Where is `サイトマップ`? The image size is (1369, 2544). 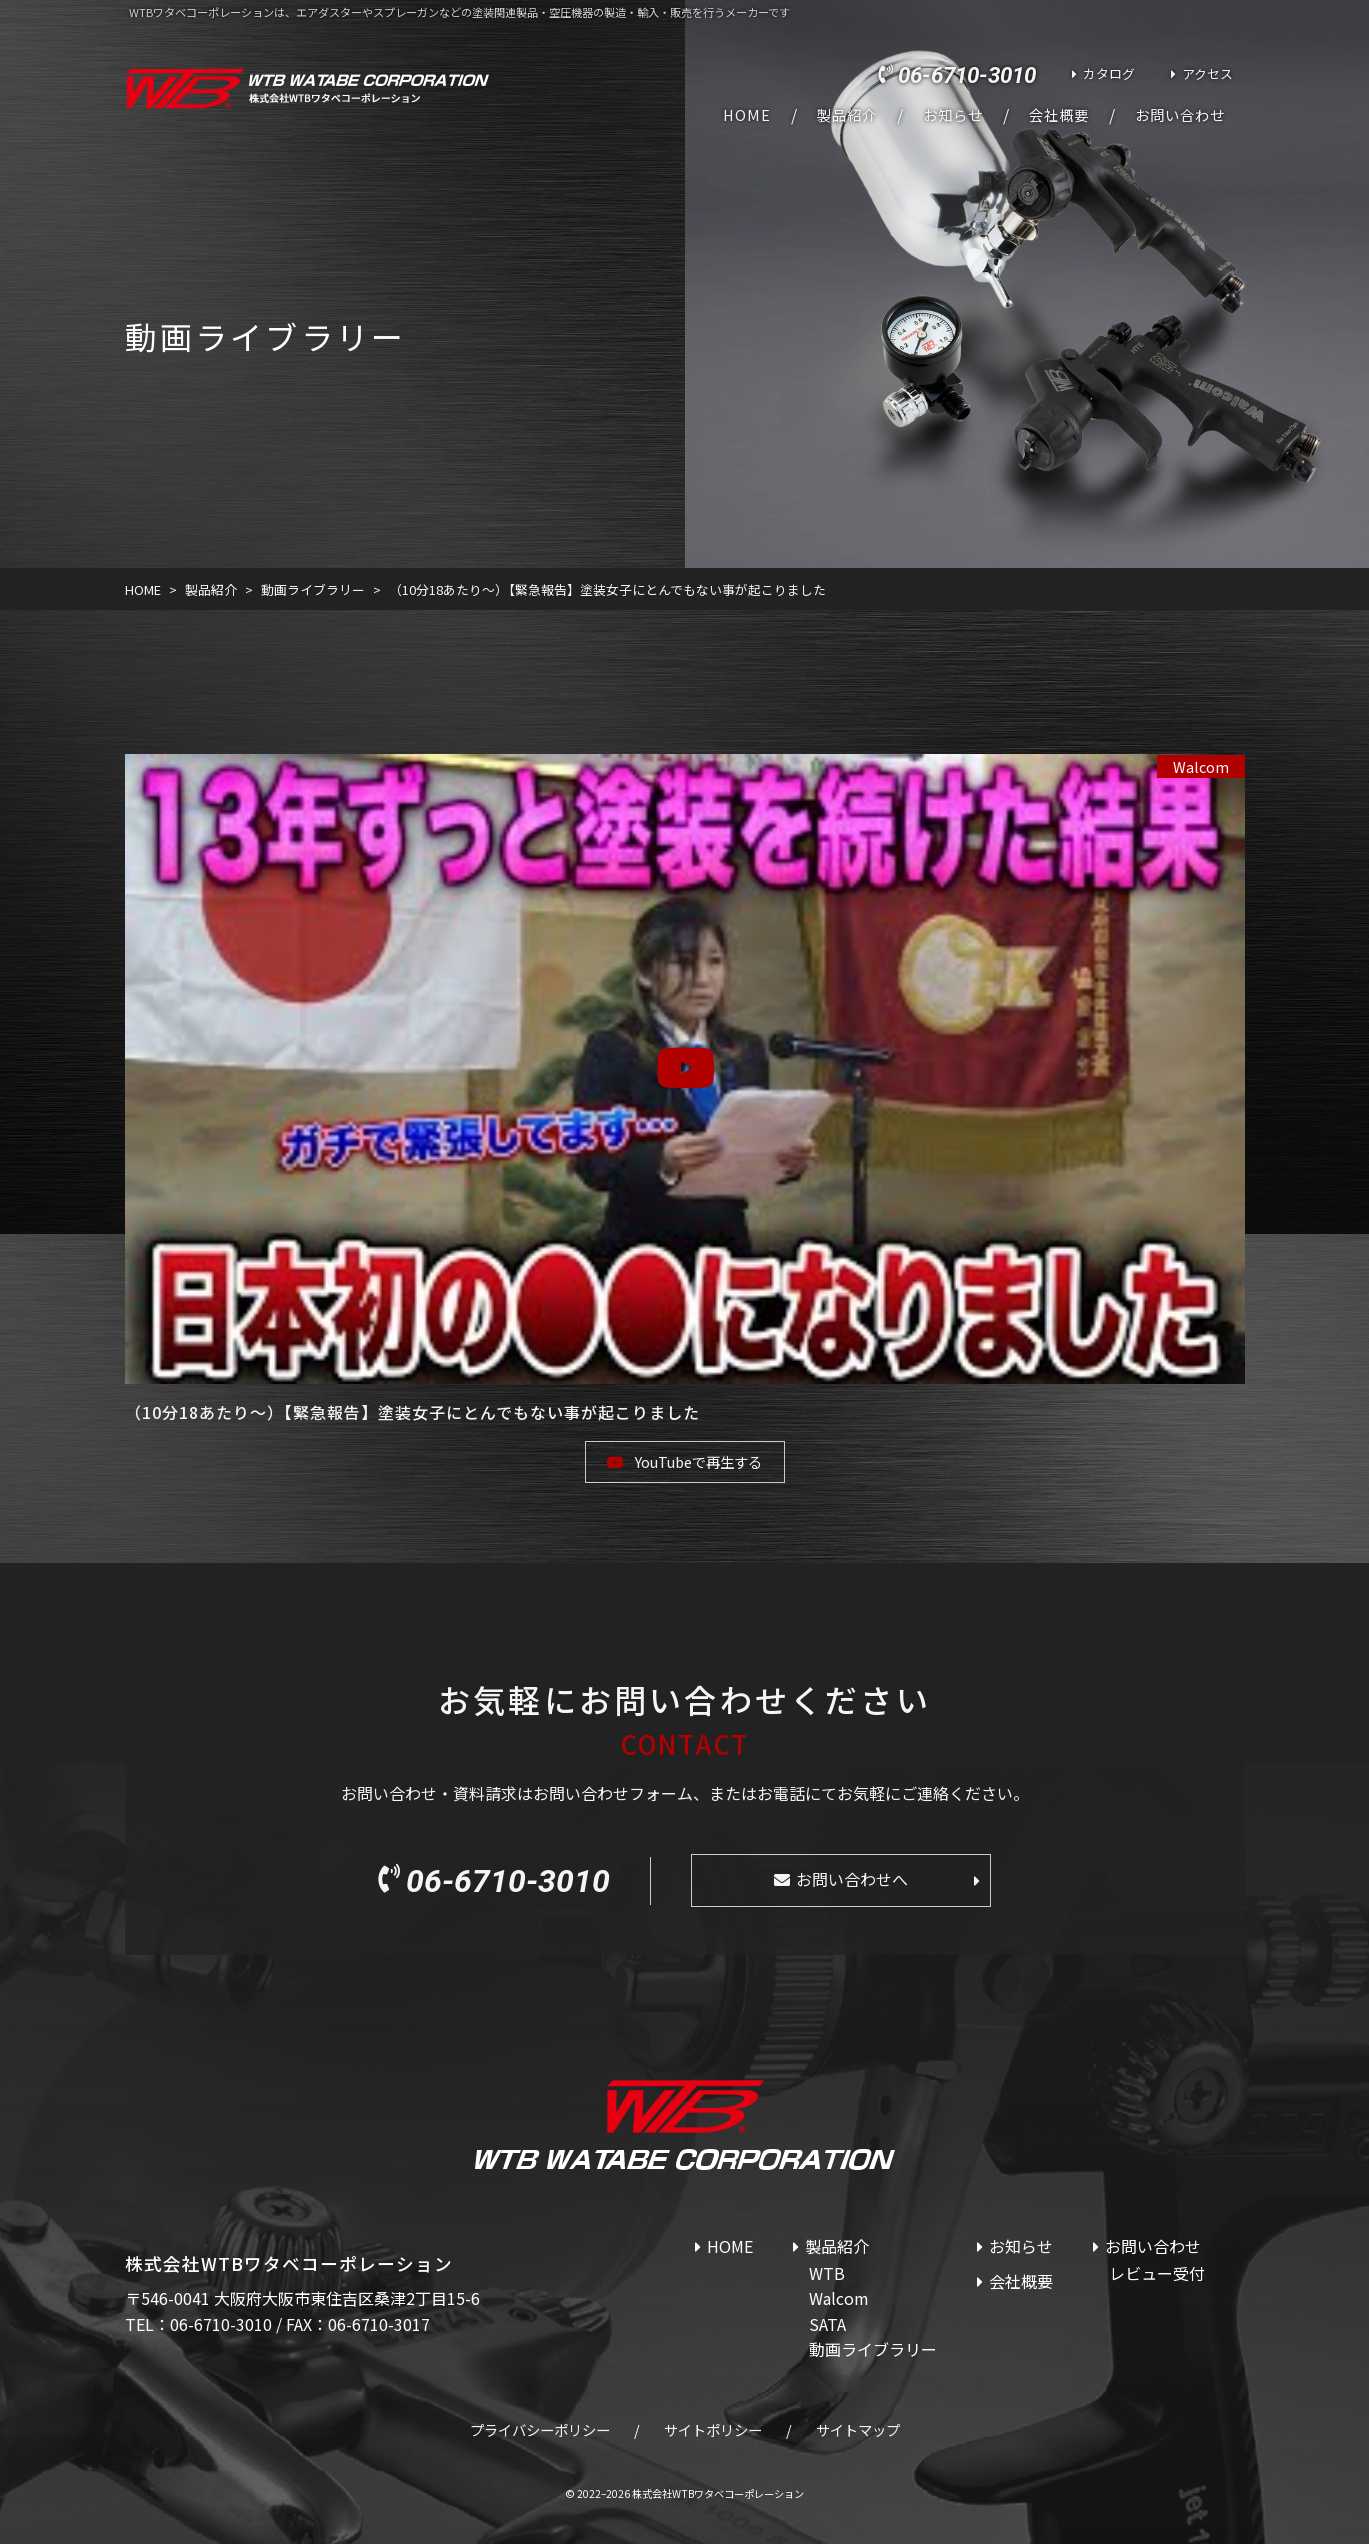 サイトマップ is located at coordinates (858, 2429).